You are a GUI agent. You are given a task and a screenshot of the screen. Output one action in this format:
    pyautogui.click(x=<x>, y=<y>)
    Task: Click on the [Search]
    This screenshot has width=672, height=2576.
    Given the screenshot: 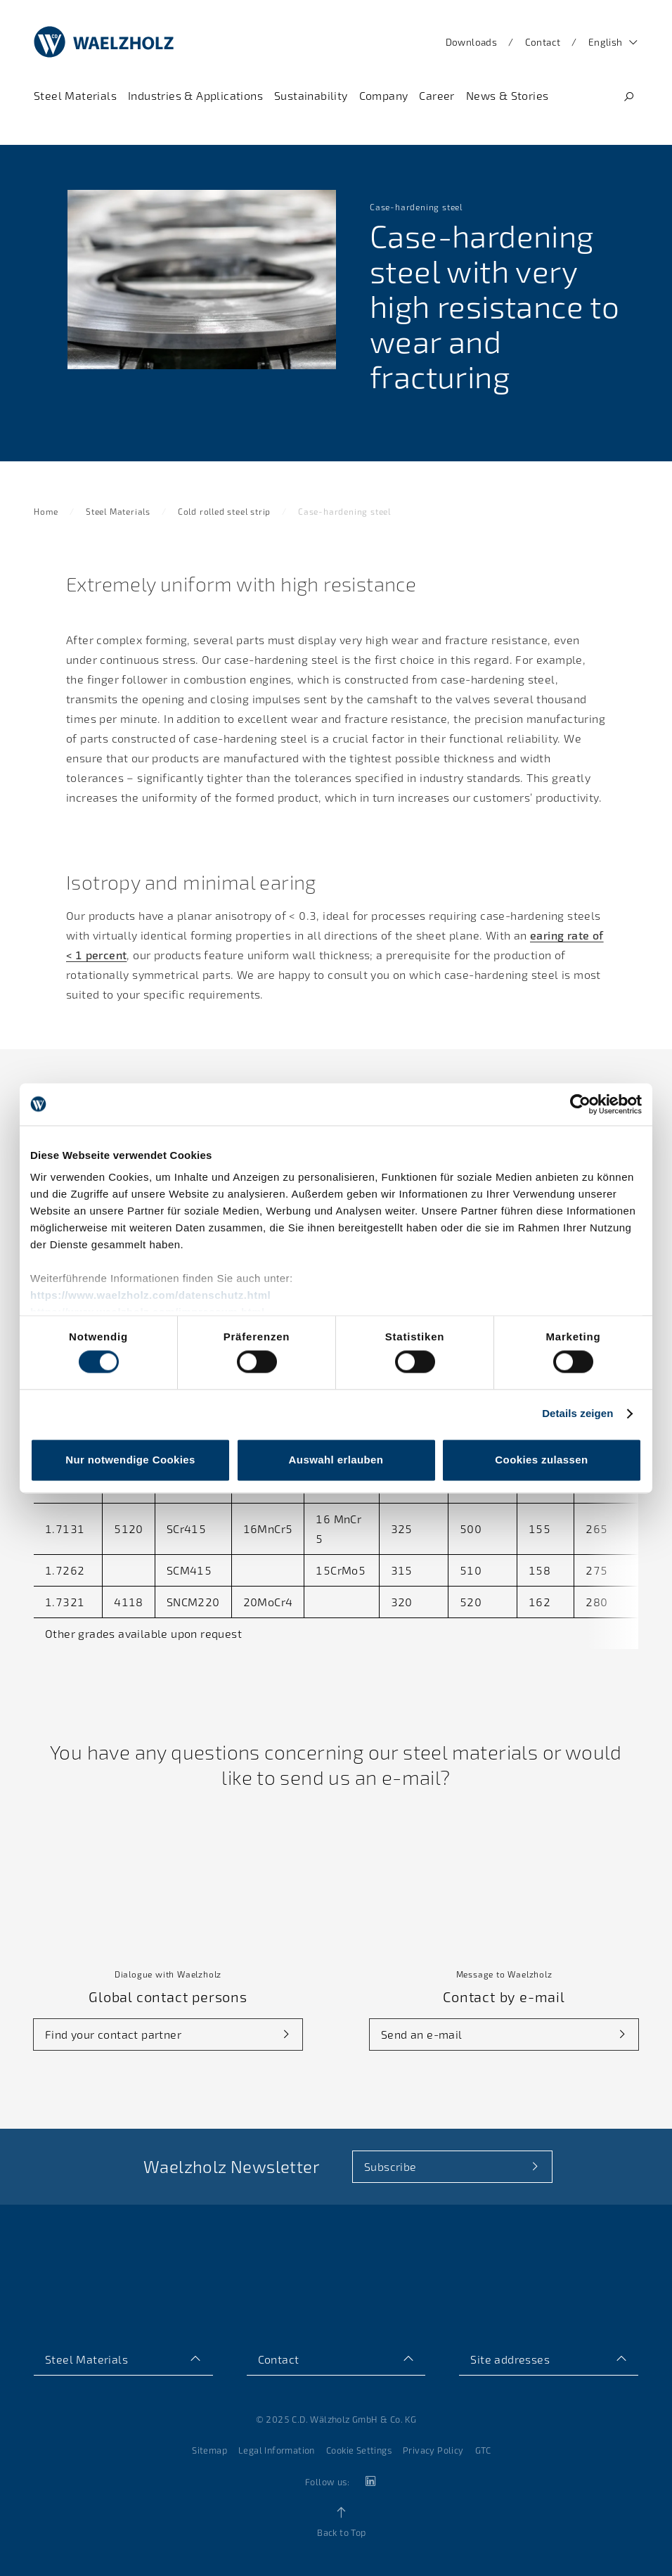 What is the action you would take?
    pyautogui.click(x=628, y=97)
    